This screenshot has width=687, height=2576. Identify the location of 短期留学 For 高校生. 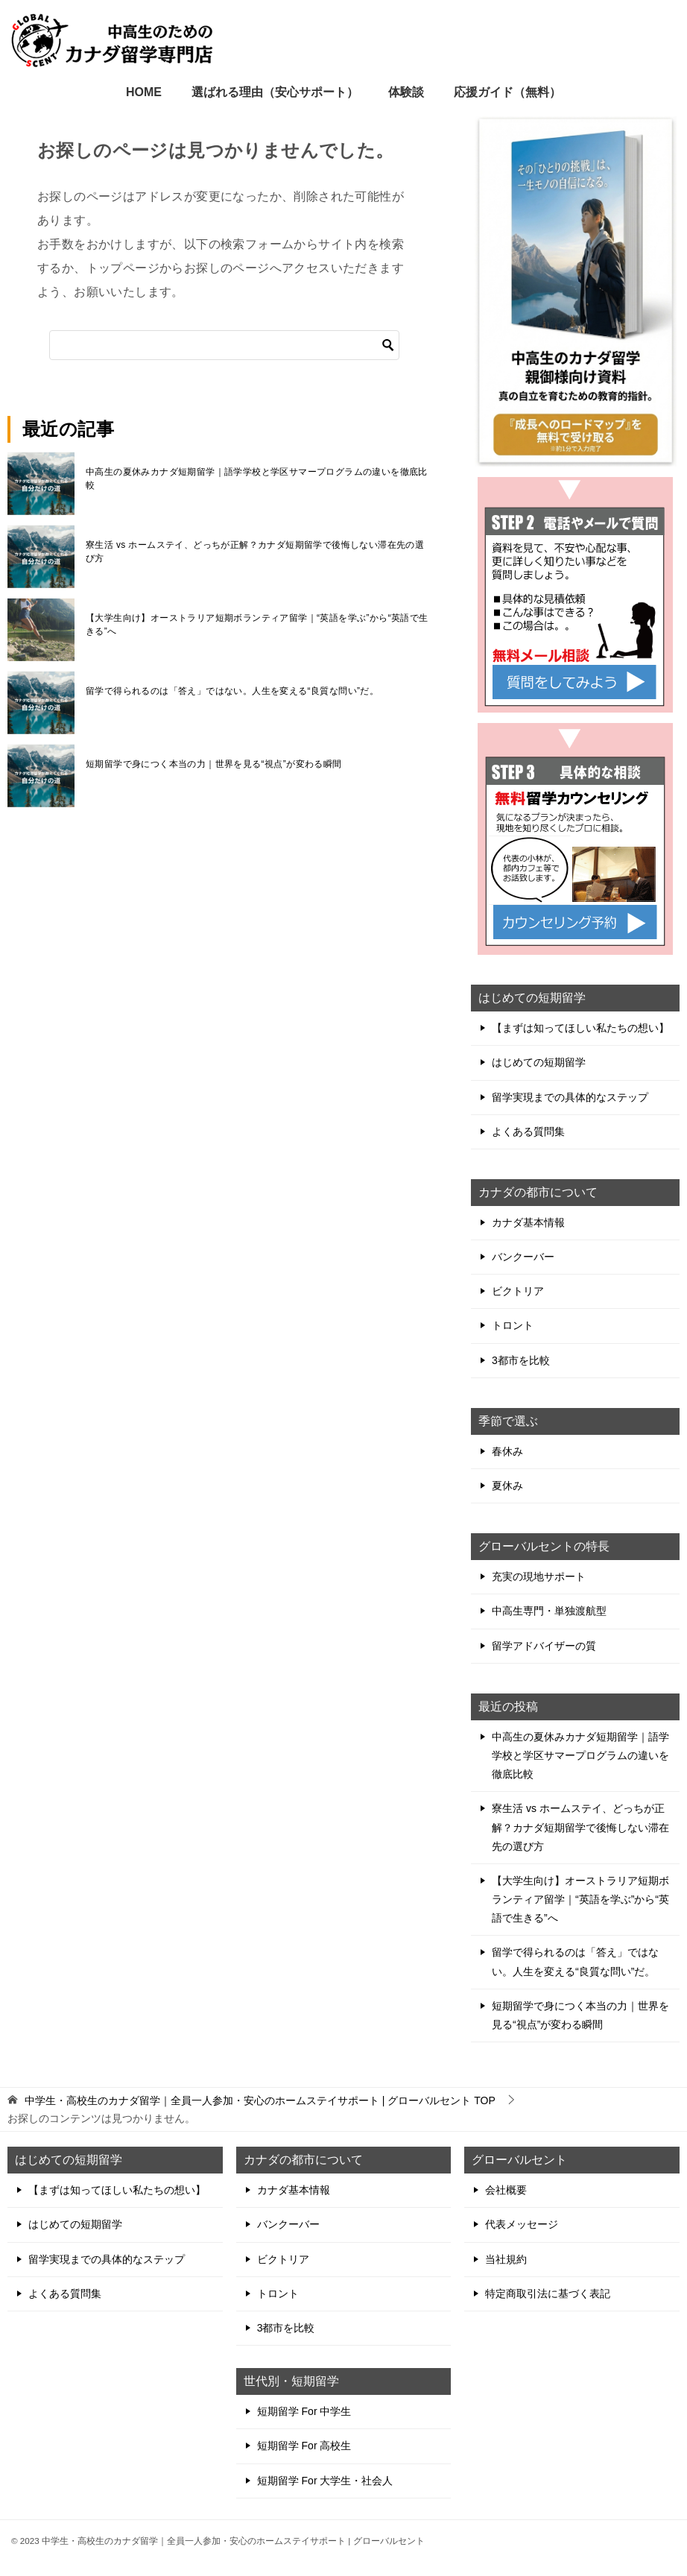
(304, 2446).